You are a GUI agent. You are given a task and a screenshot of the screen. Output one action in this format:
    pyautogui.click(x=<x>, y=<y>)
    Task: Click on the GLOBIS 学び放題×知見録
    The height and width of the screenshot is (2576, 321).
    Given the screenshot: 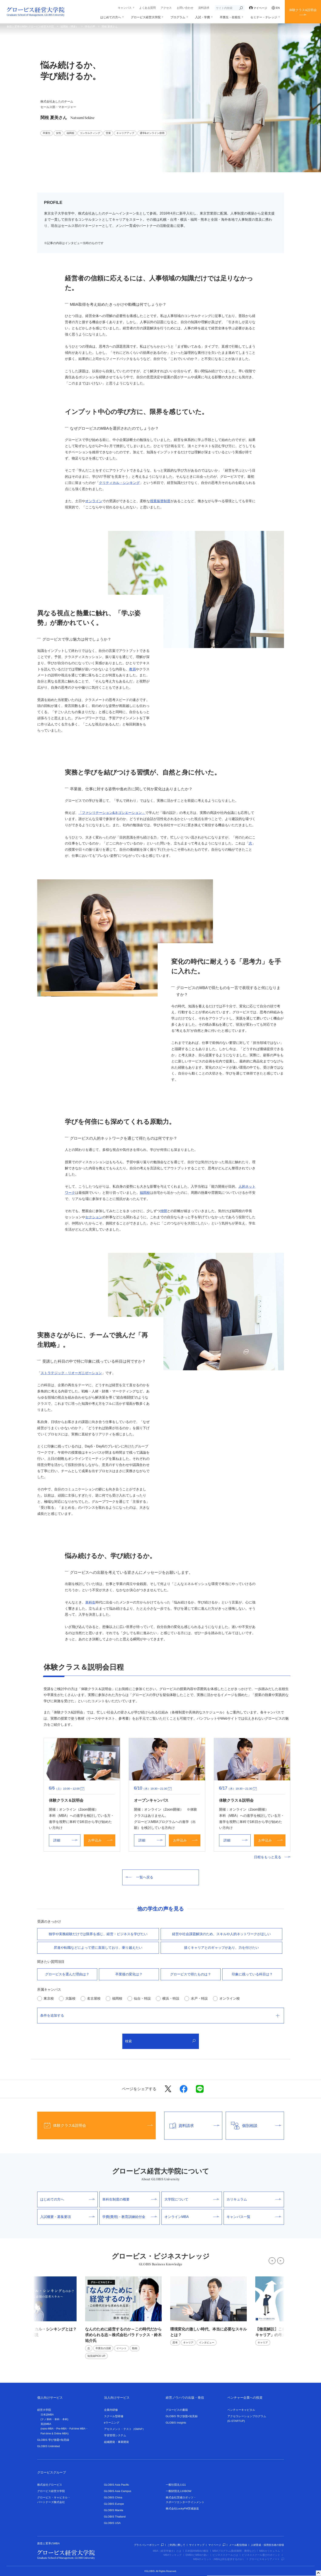 What is the action you would take?
    pyautogui.click(x=53, y=2439)
    